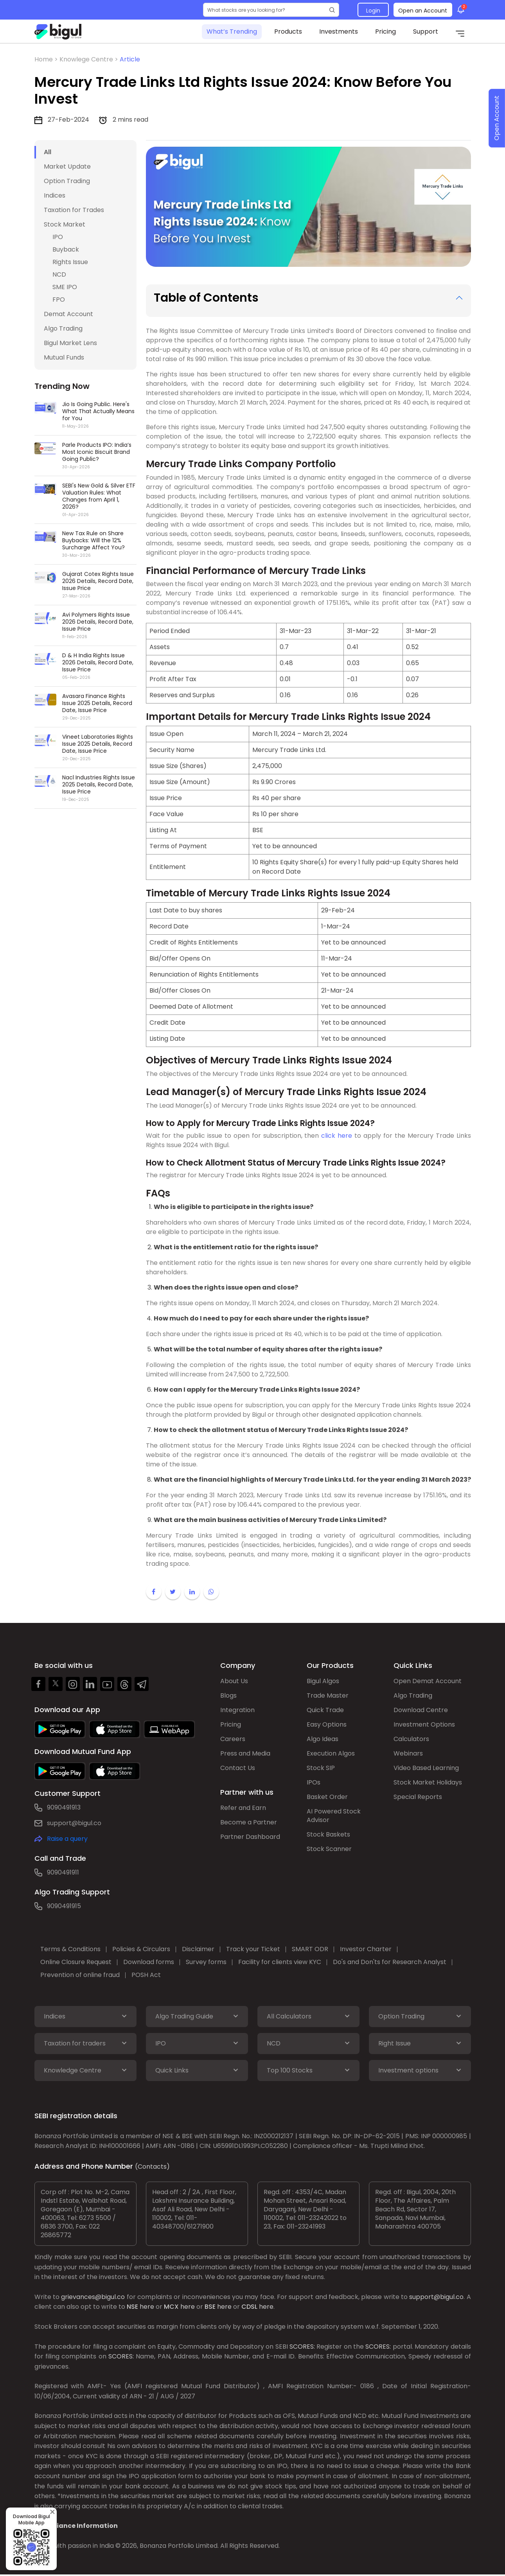 The height and width of the screenshot is (2576, 505). I want to click on Investor Charter, so click(366, 1949).